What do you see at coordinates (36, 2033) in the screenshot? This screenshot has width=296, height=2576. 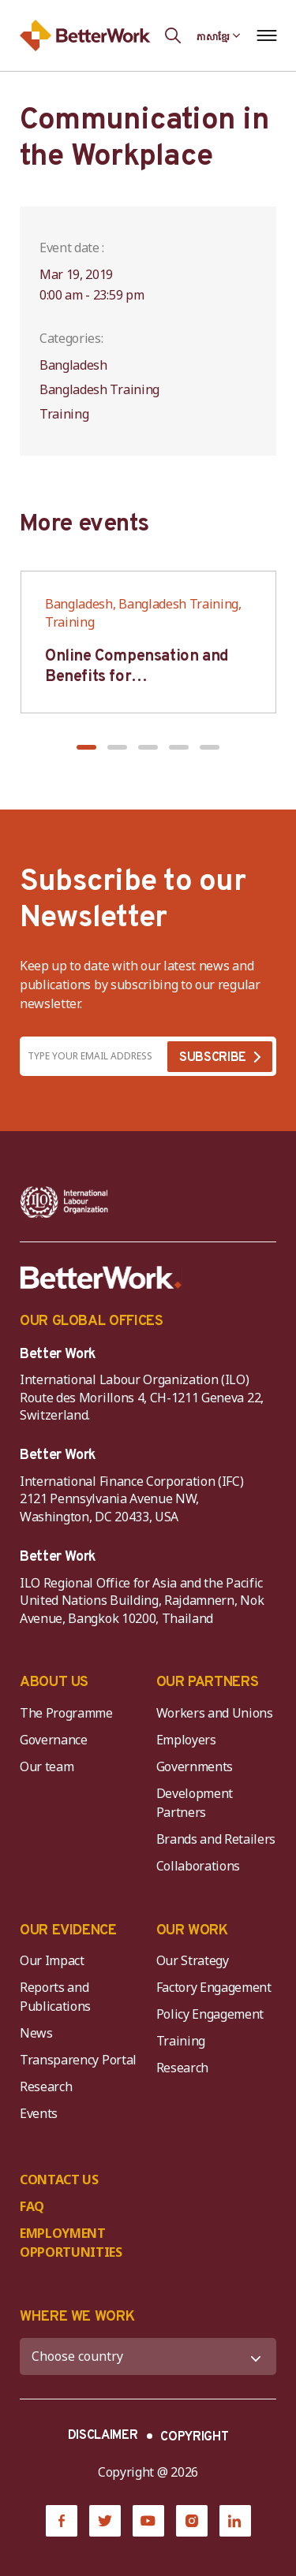 I see `News` at bounding box center [36, 2033].